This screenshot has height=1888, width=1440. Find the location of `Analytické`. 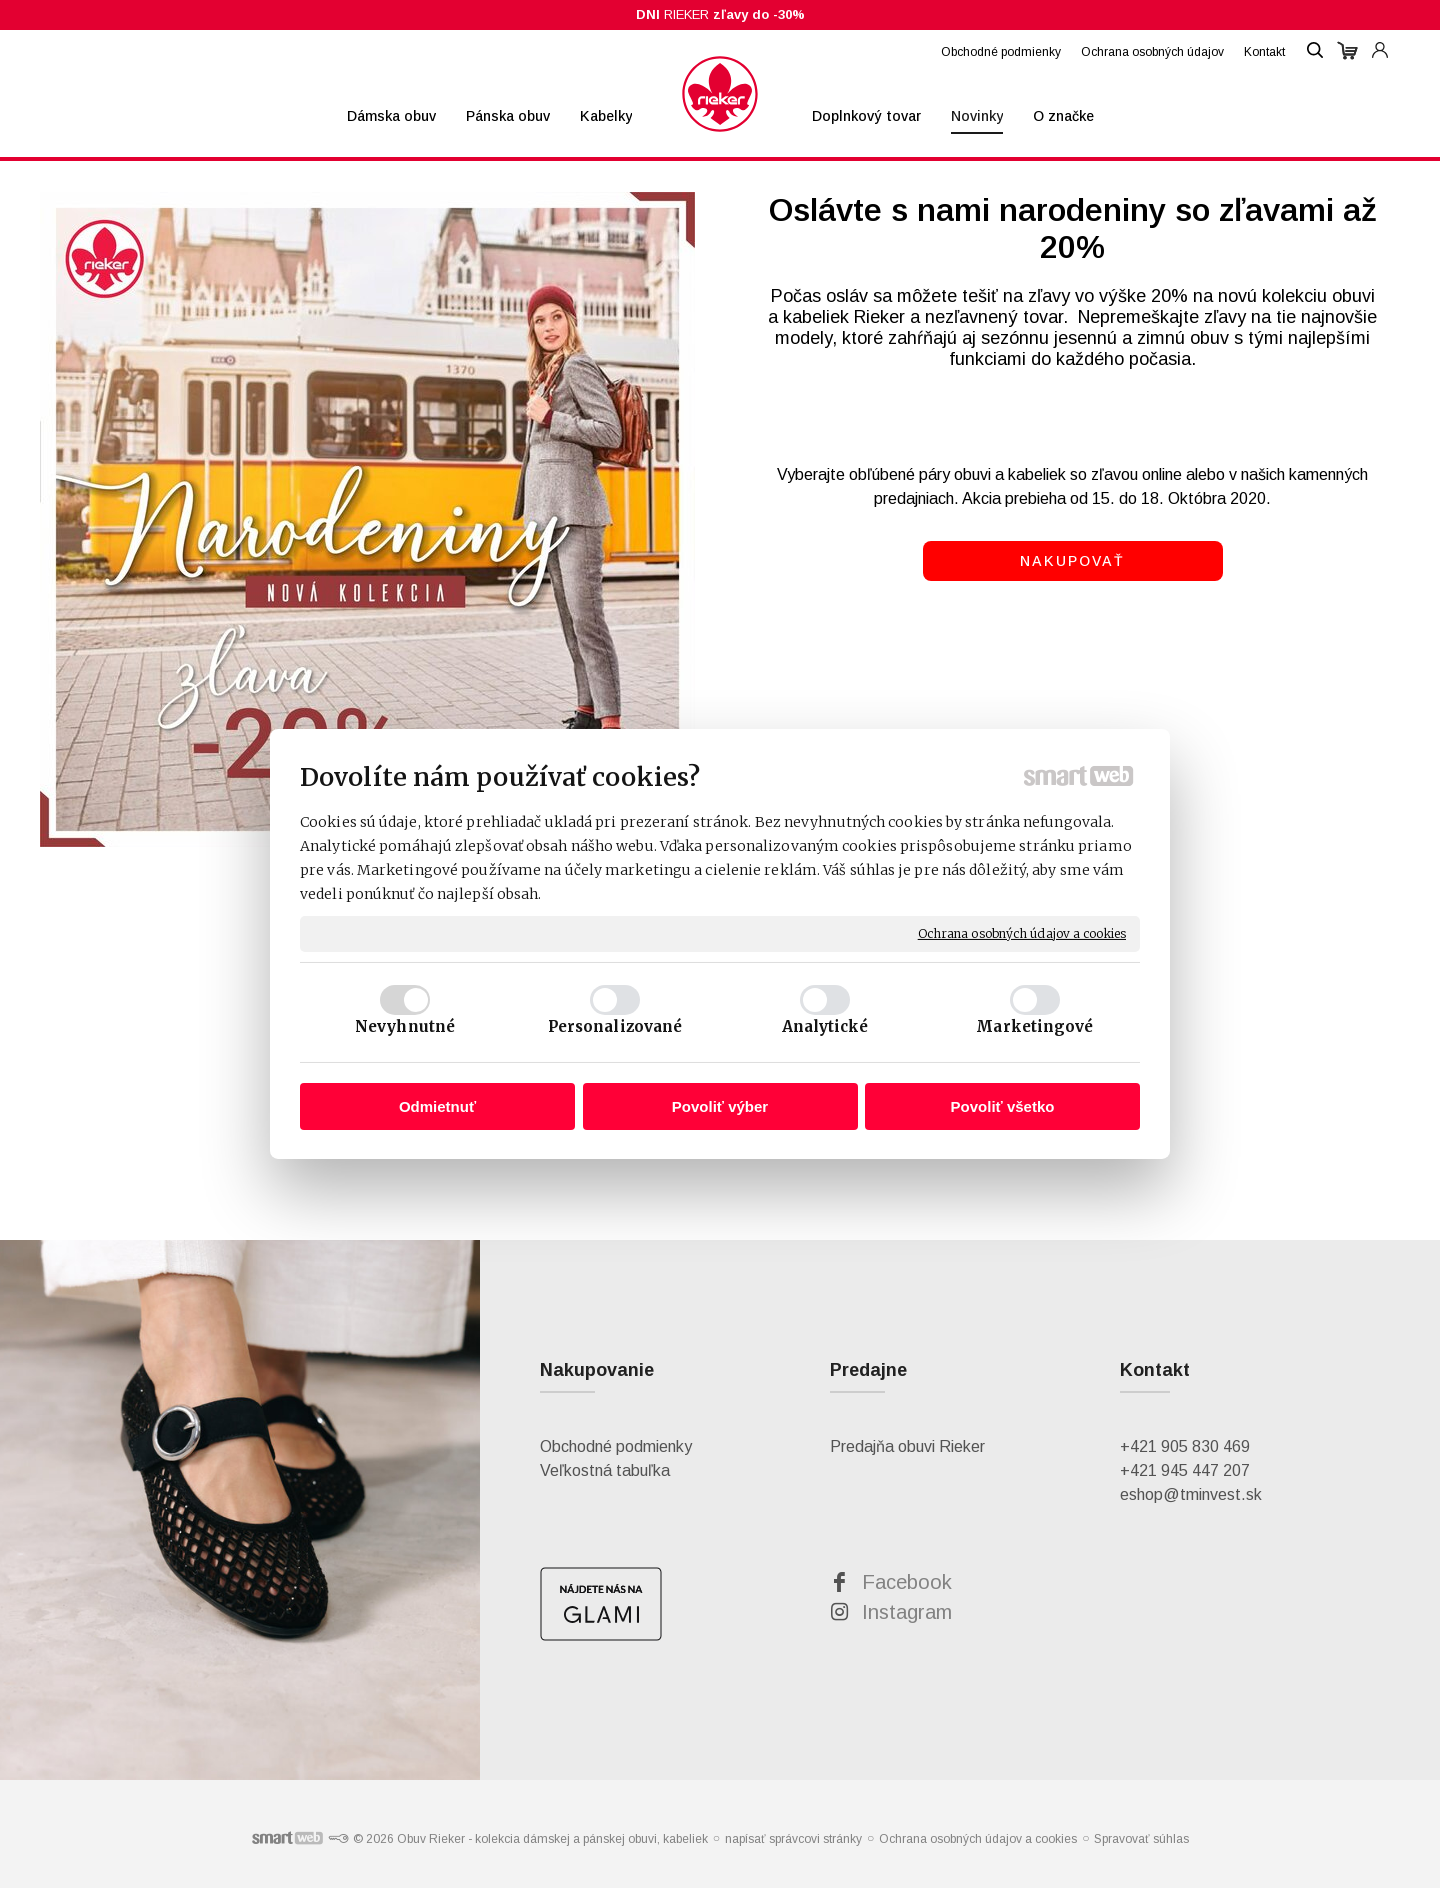

Analytické is located at coordinates (825, 1026).